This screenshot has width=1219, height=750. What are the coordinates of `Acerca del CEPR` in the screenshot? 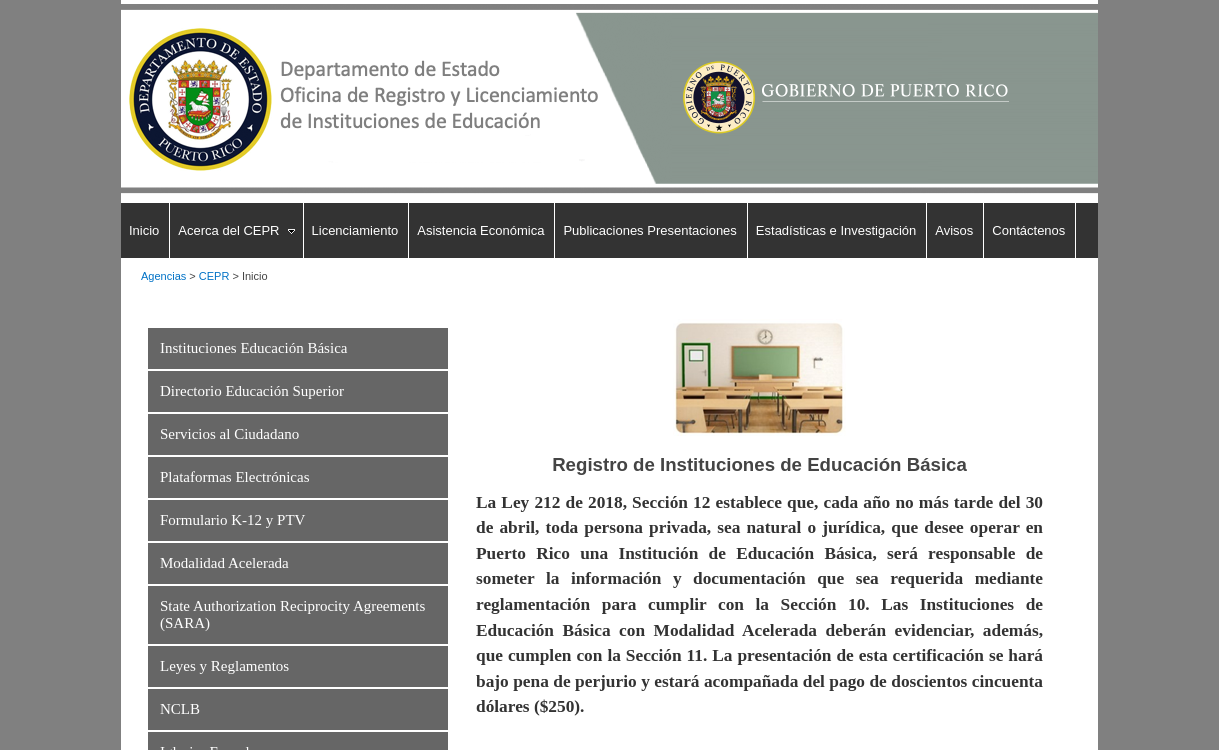 It's located at (228, 230).